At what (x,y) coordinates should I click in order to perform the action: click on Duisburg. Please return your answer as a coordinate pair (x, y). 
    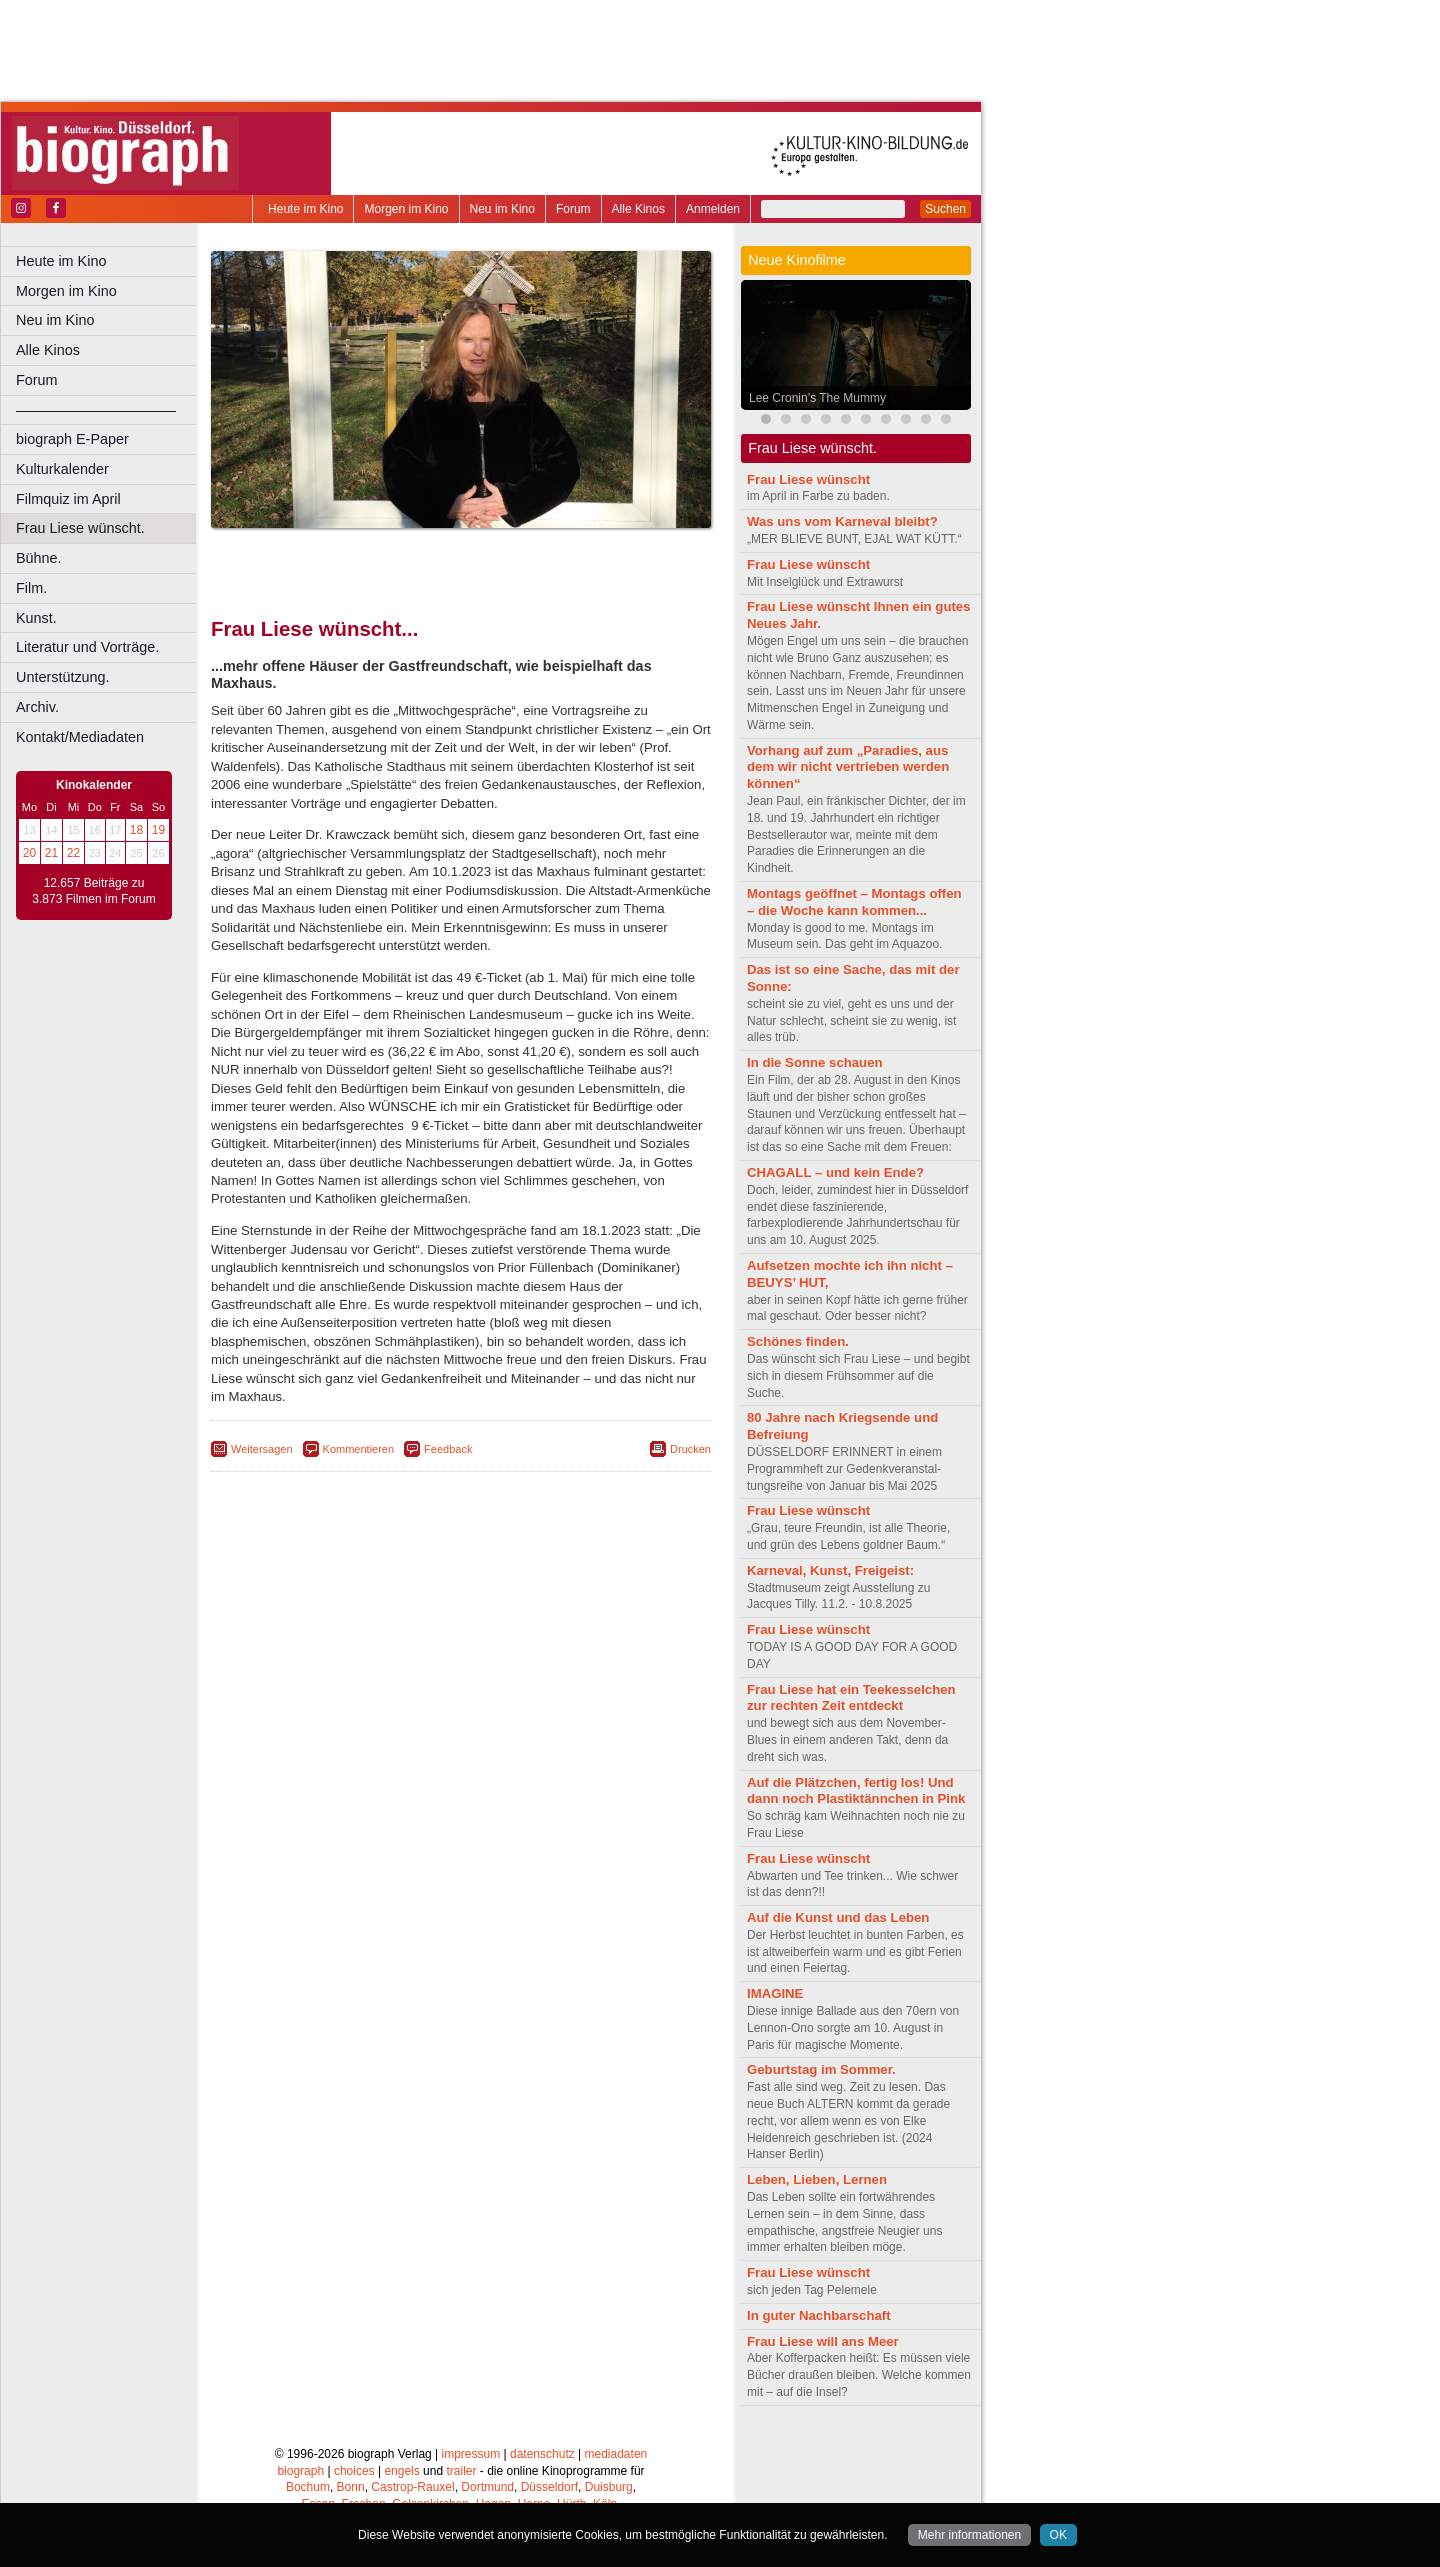
    Looking at the image, I should click on (609, 2487).